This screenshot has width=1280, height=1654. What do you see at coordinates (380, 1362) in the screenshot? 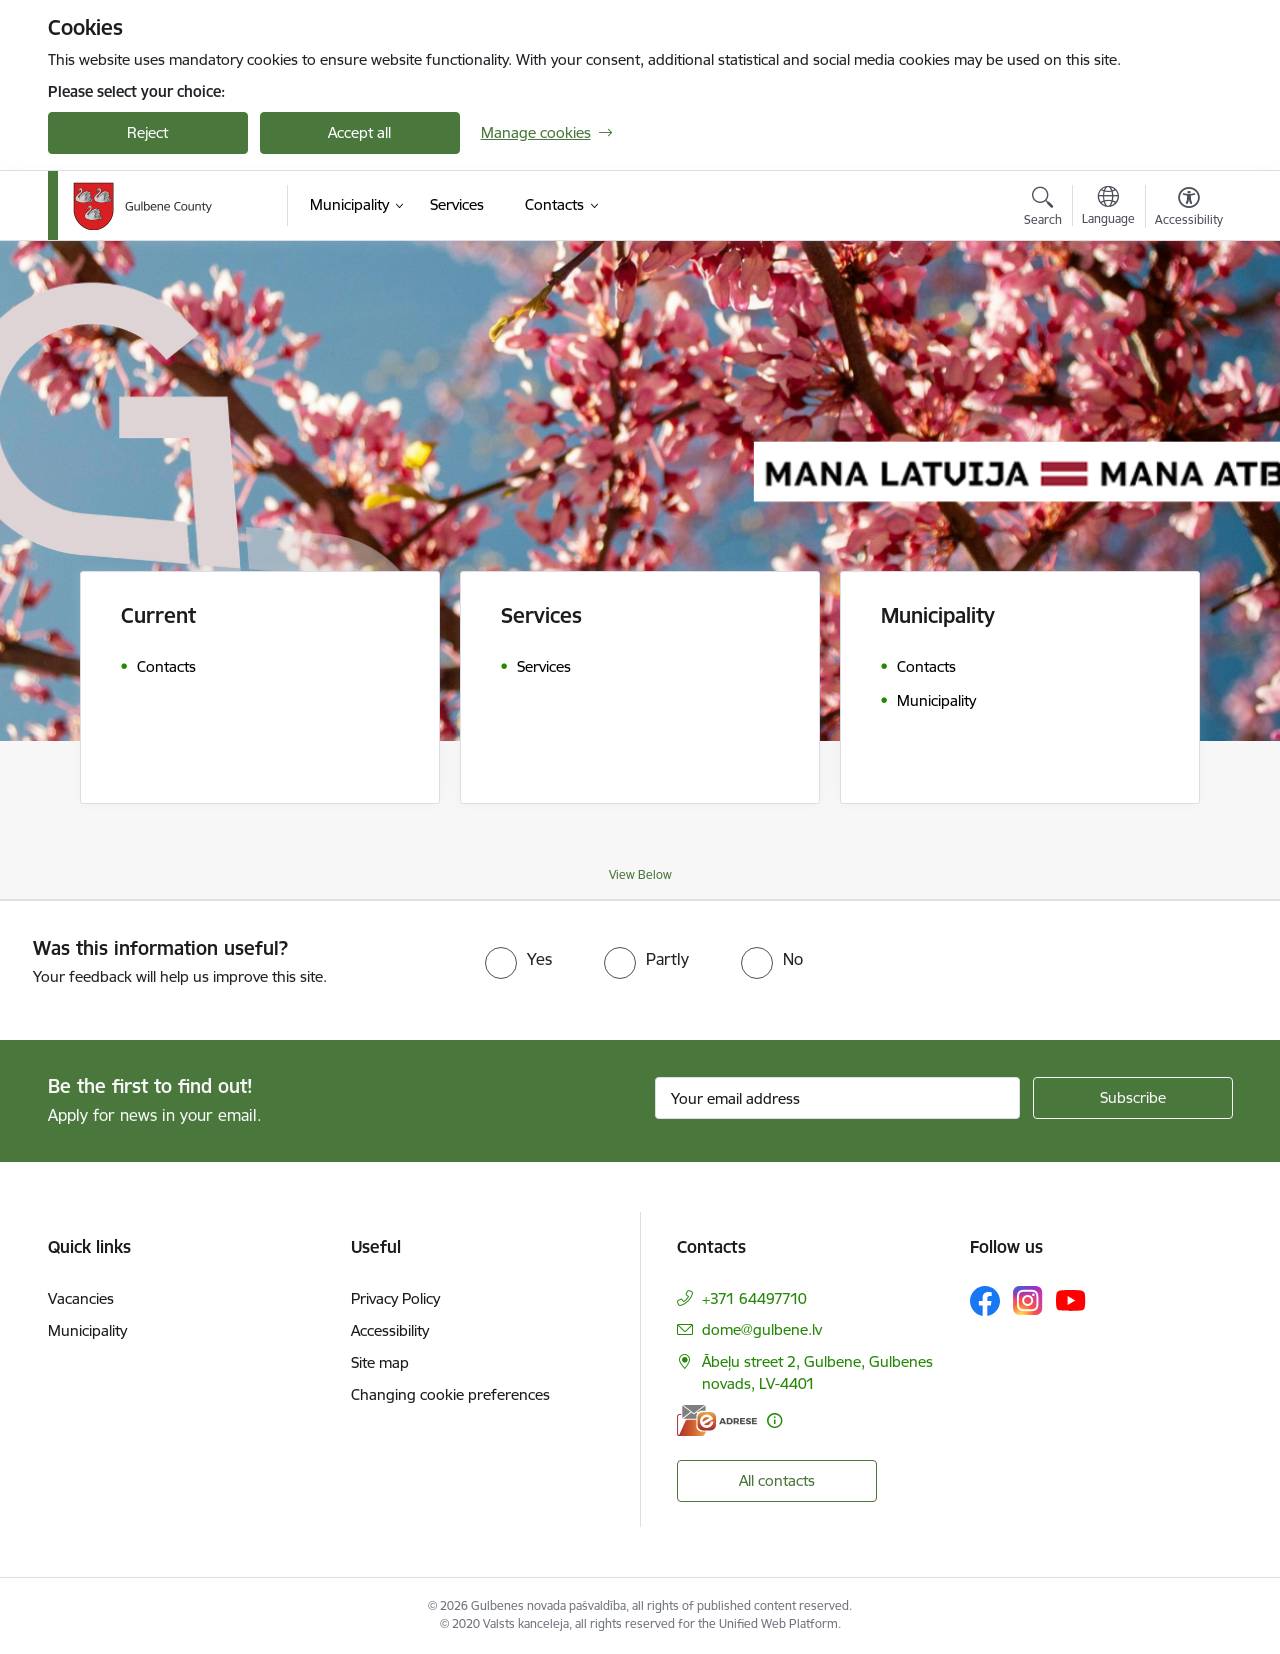
I see `Site map` at bounding box center [380, 1362].